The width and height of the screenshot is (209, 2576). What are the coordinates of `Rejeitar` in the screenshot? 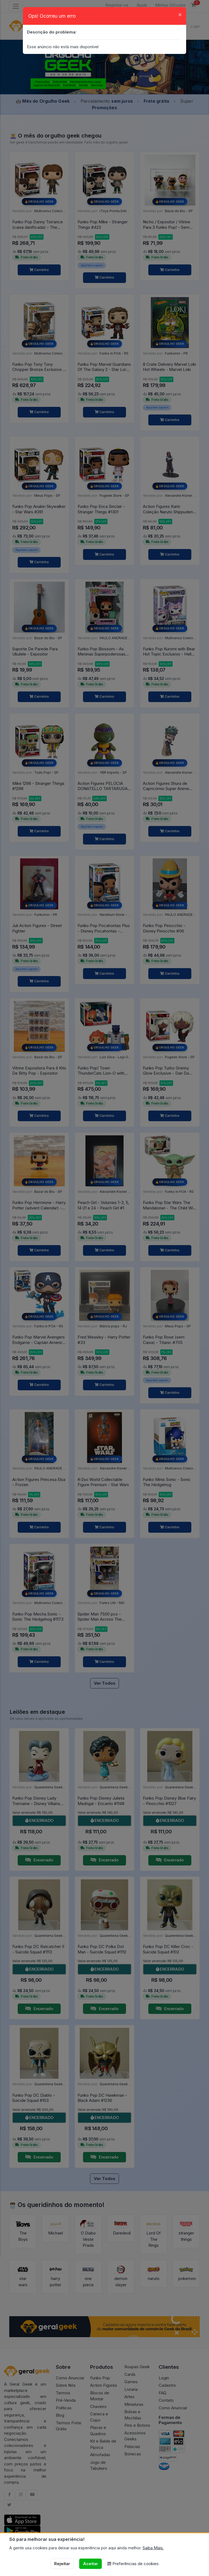 It's located at (62, 2563).